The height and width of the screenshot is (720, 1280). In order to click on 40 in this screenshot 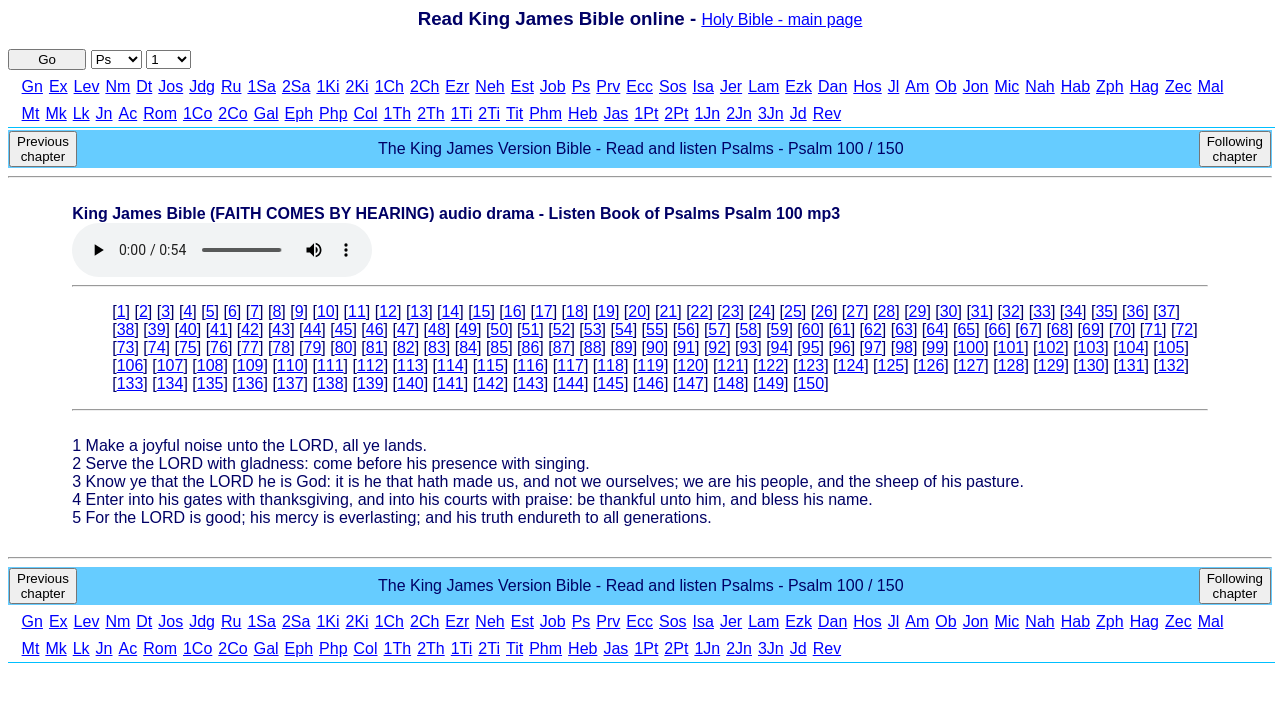, I will do `click(188, 329)`.